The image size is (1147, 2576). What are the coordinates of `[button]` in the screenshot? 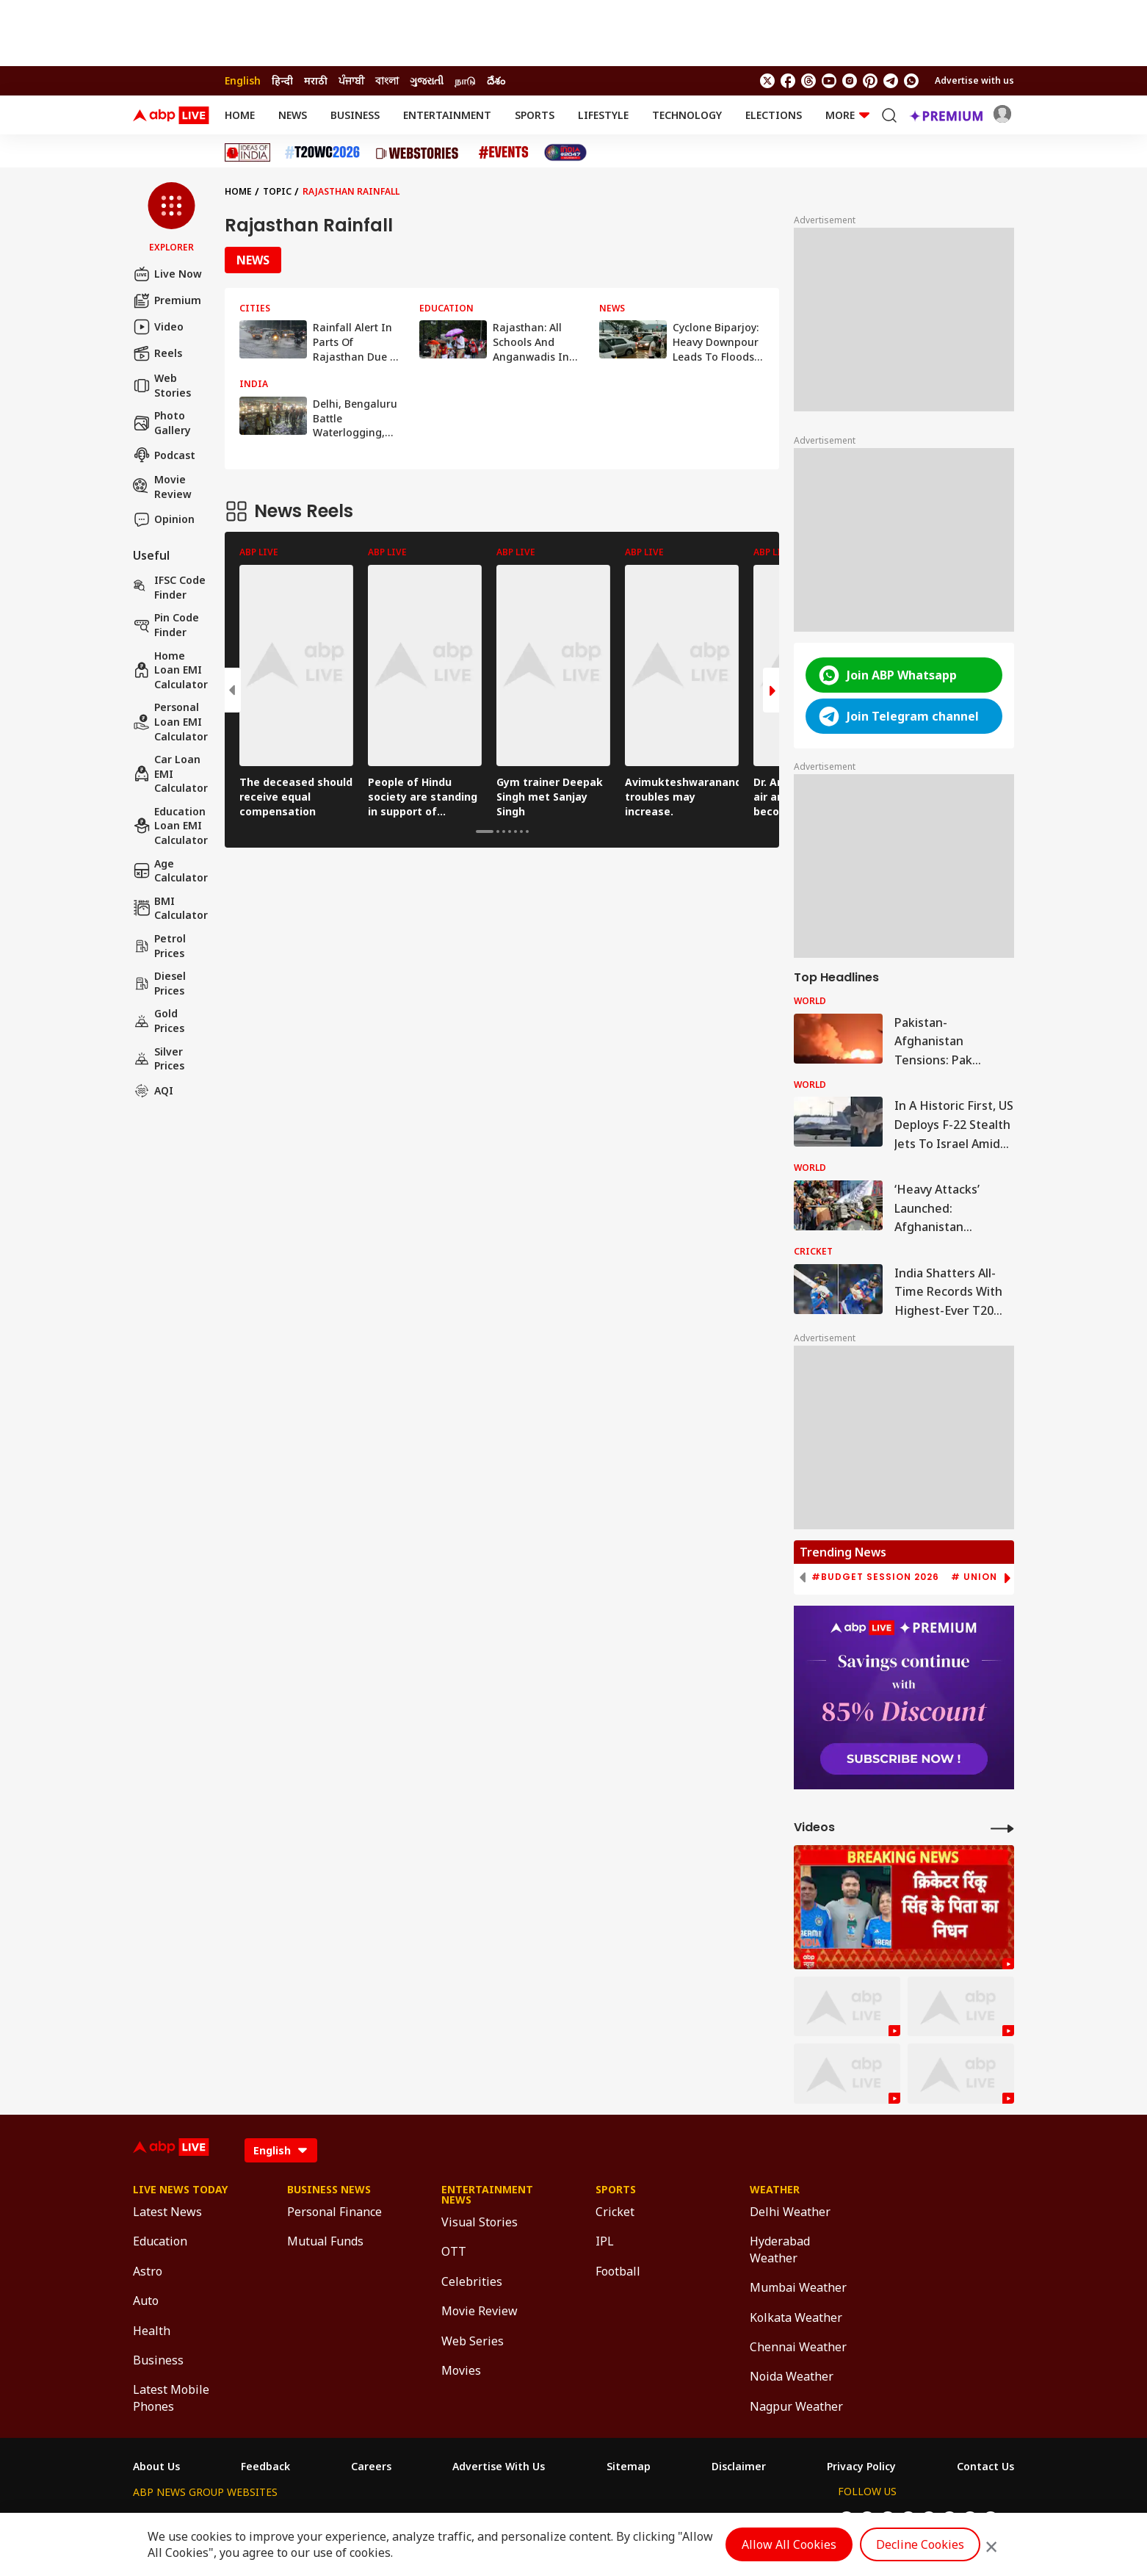 It's located at (171, 218).